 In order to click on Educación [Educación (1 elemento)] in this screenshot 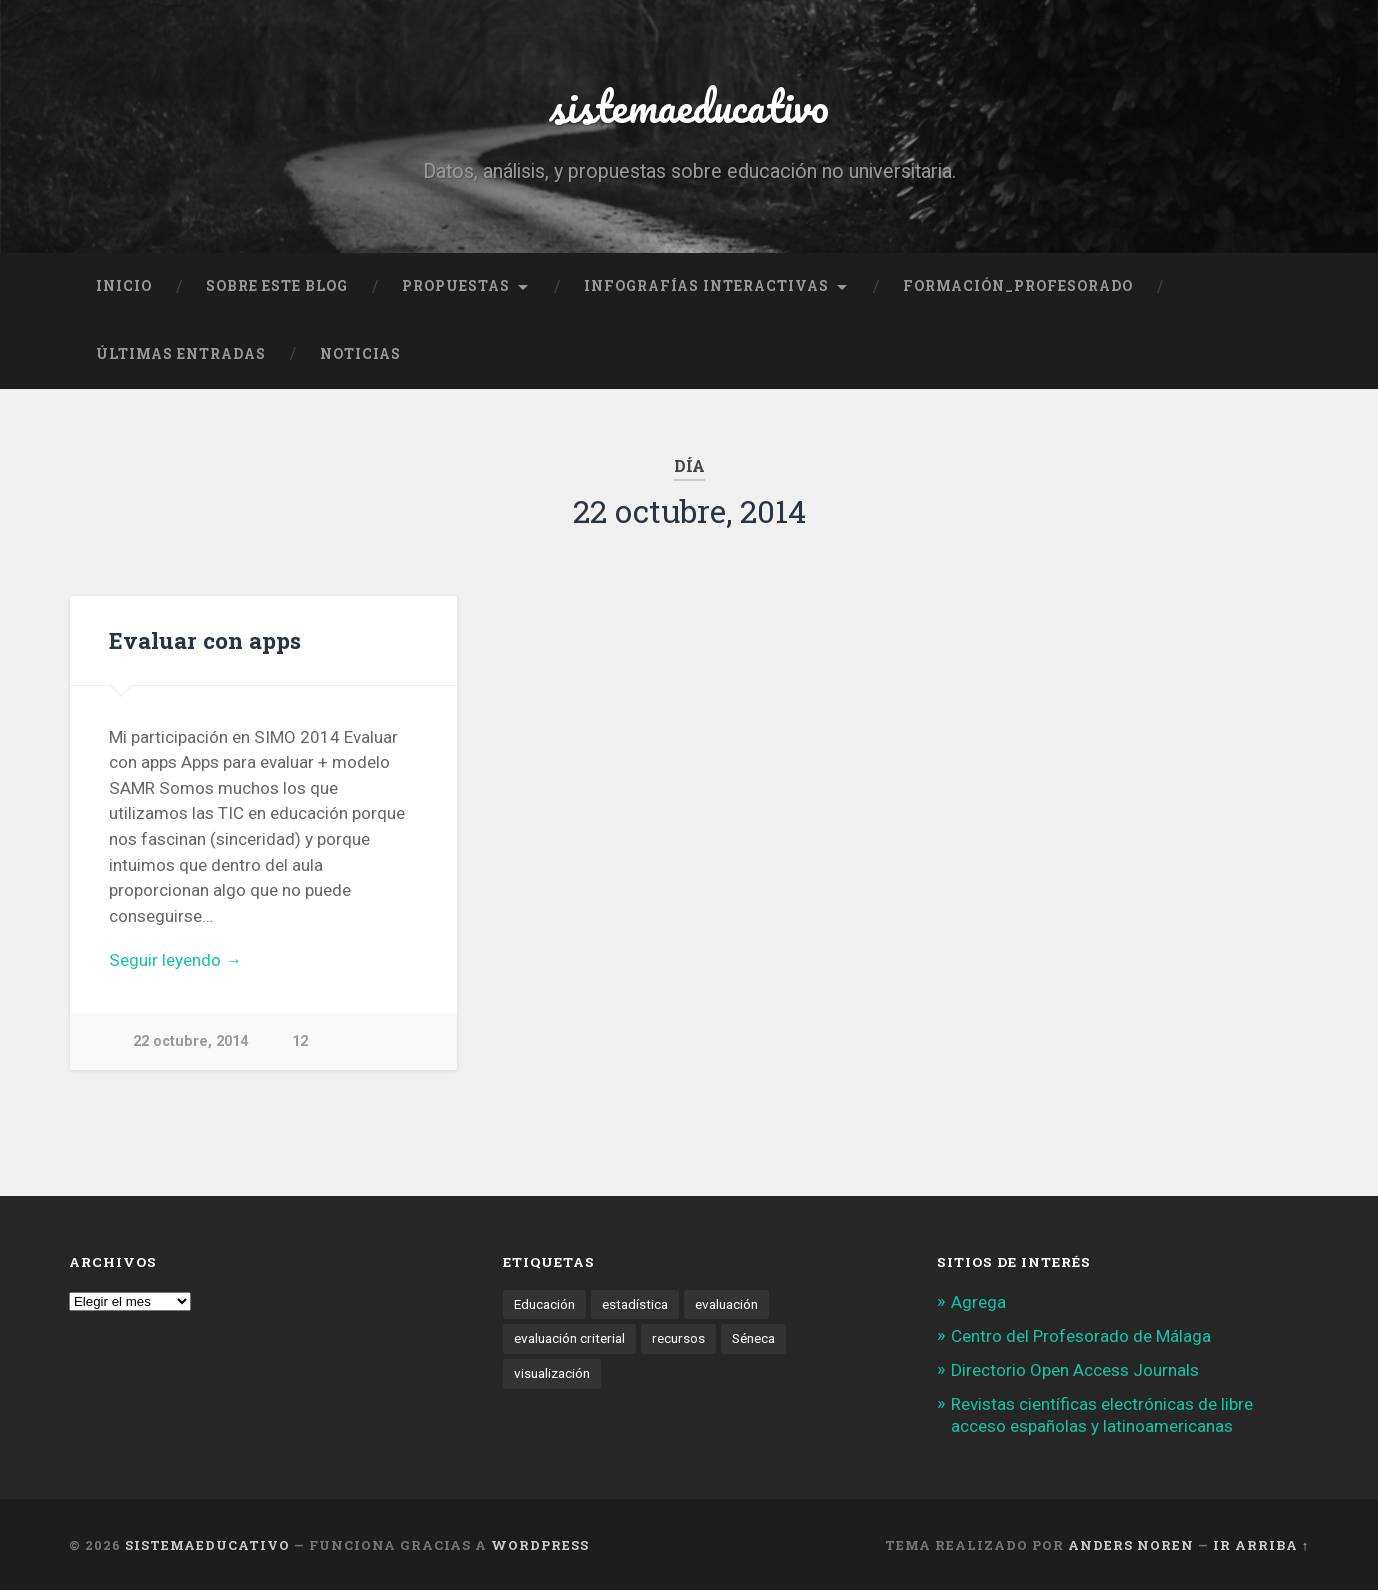, I will do `click(544, 1304)`.